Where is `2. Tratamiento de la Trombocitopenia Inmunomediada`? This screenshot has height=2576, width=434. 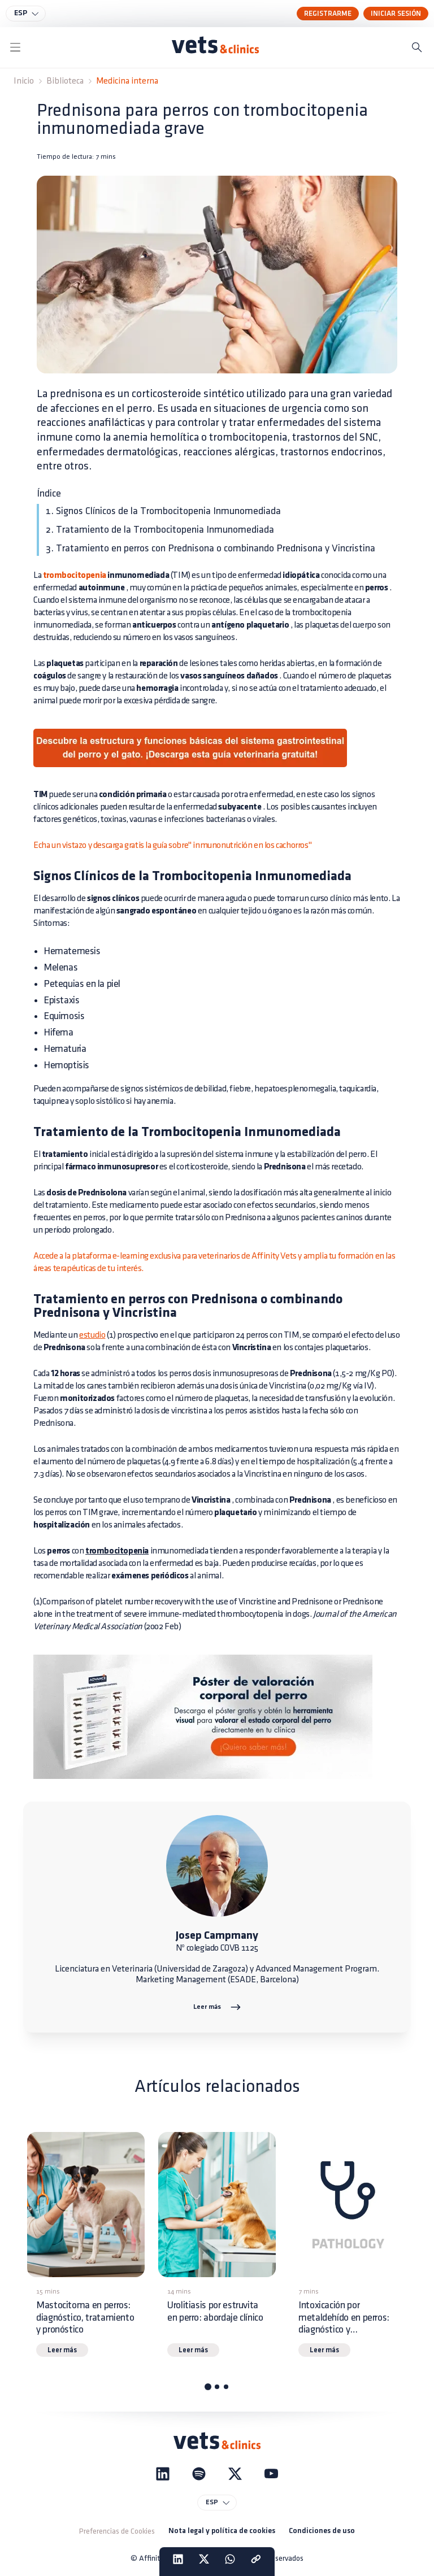 2. Tratamiento de la Trombocitopenia Inmunomediada is located at coordinates (160, 529).